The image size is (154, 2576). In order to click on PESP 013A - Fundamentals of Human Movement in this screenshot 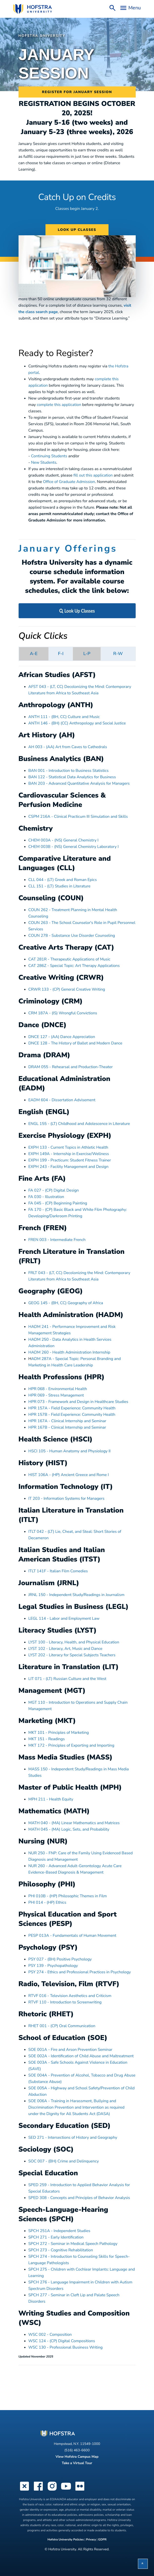, I will do `click(72, 1935)`.